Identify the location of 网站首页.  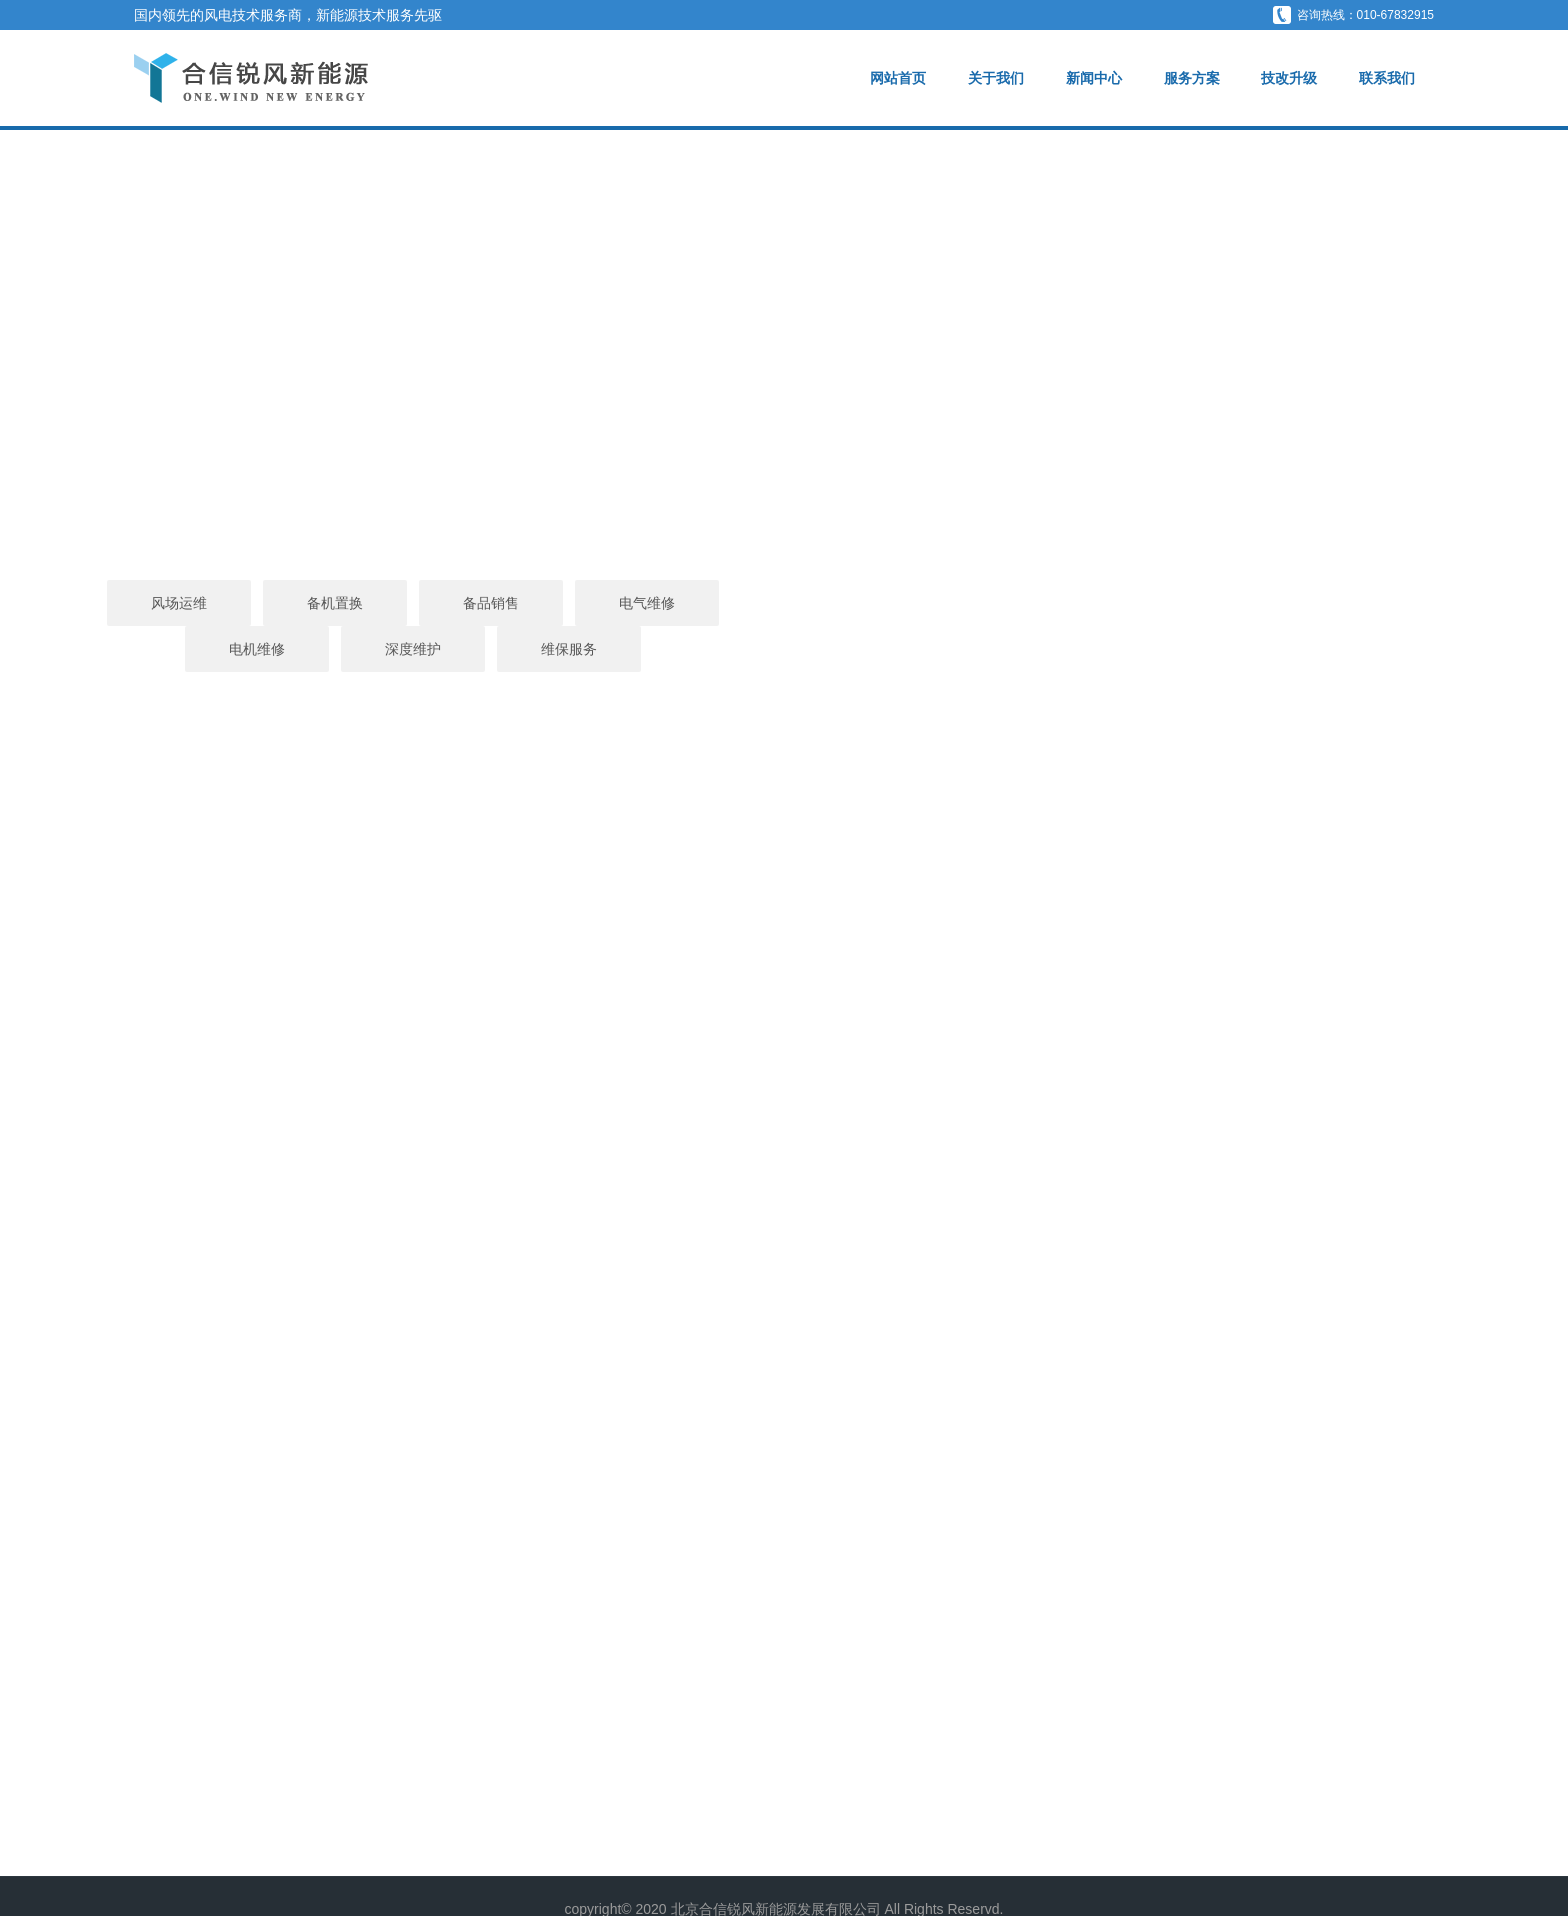
(898, 78).